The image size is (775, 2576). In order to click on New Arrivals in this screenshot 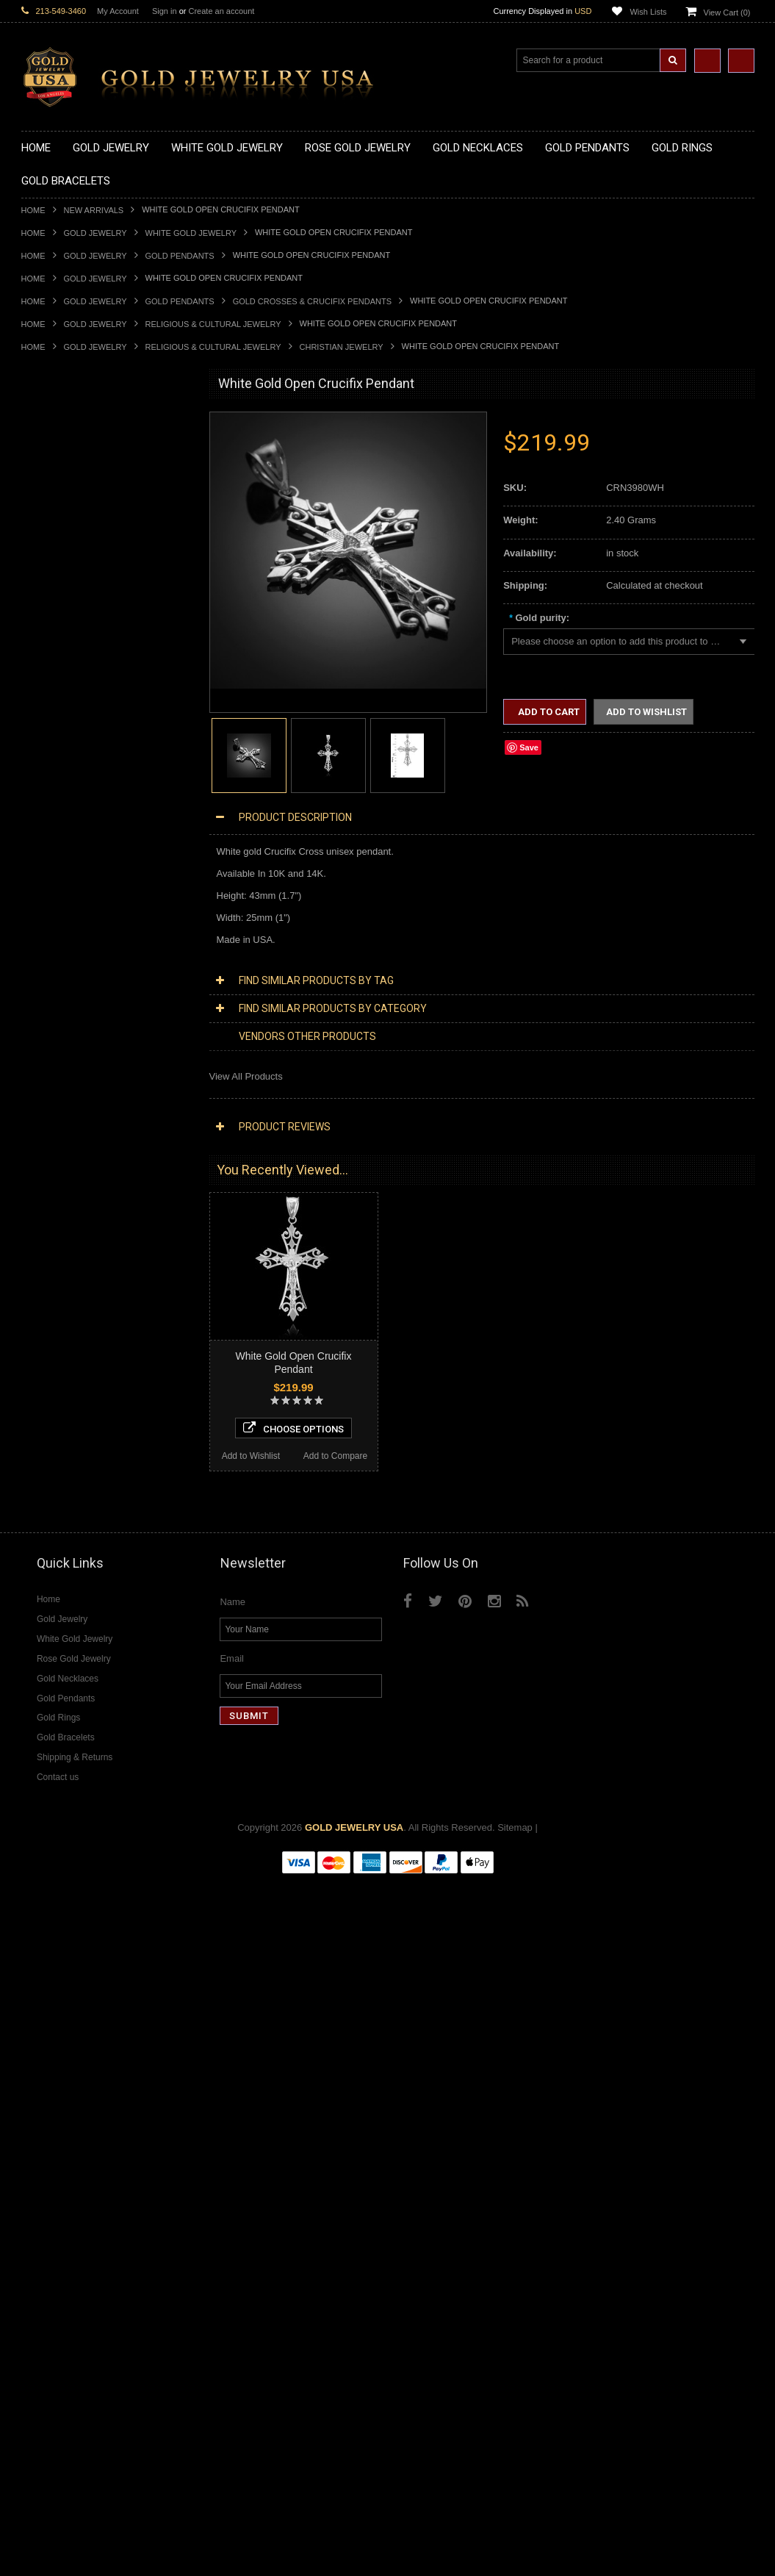, I will do `click(94, 210)`.